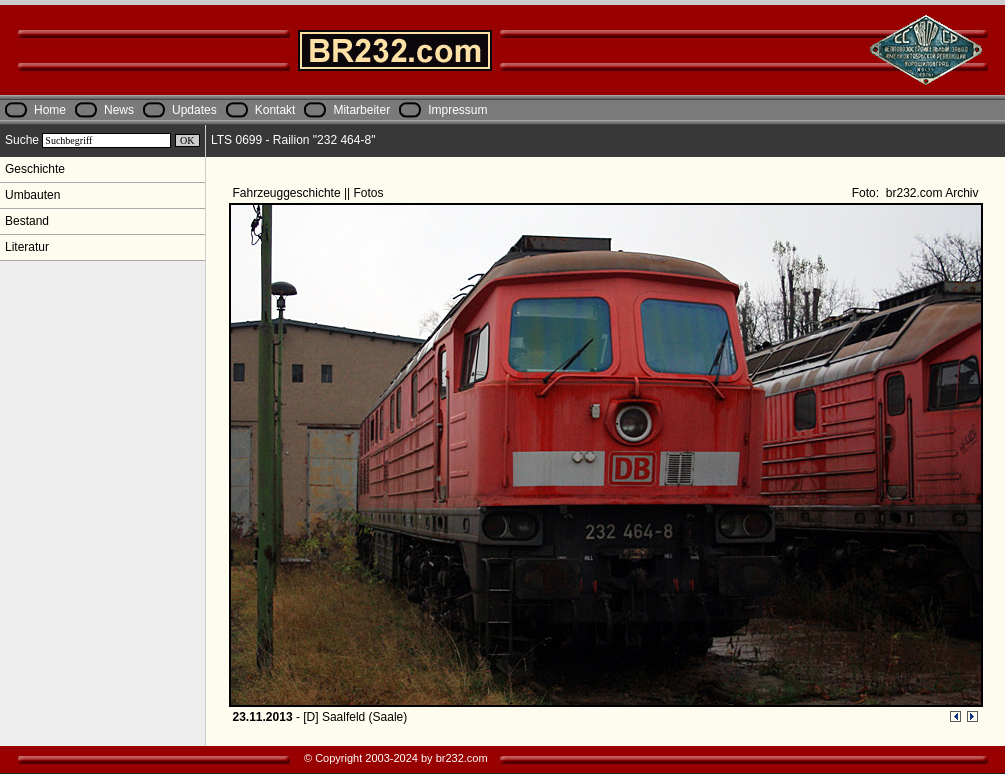 This screenshot has width=1005, height=774. Describe the element at coordinates (194, 110) in the screenshot. I see `Updates` at that location.